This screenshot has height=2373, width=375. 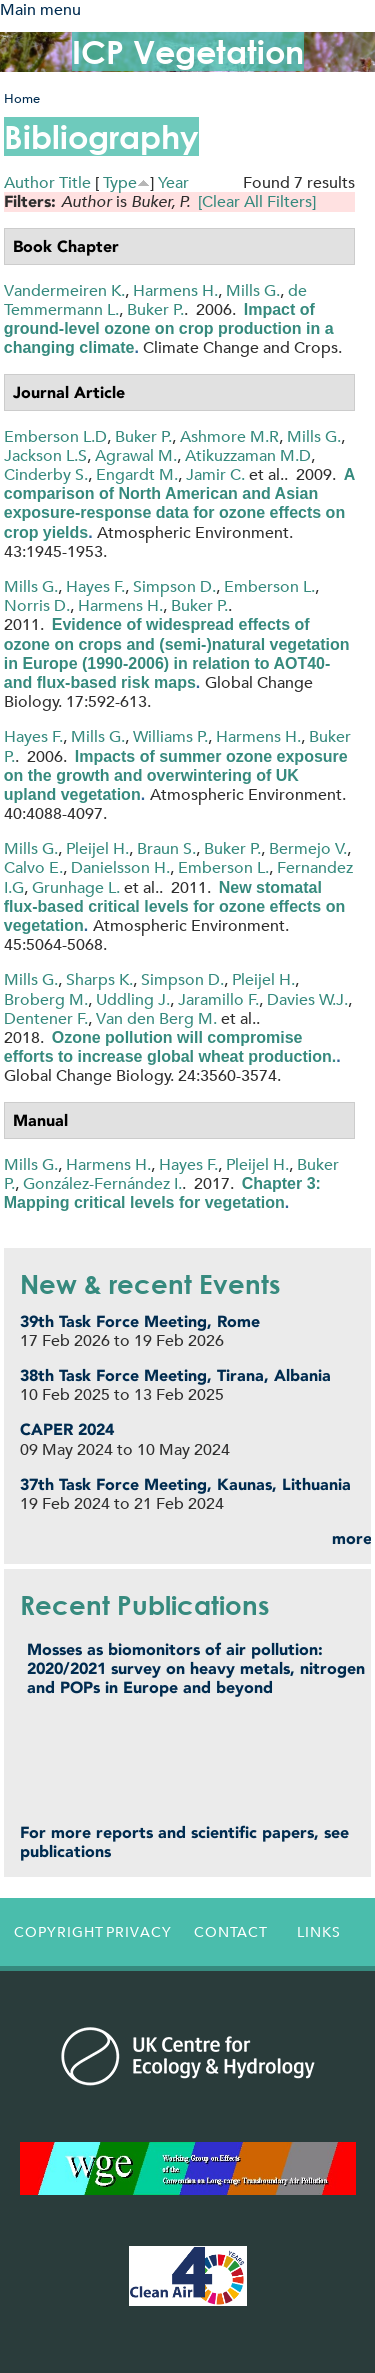 I want to click on Type, so click(x=120, y=182).